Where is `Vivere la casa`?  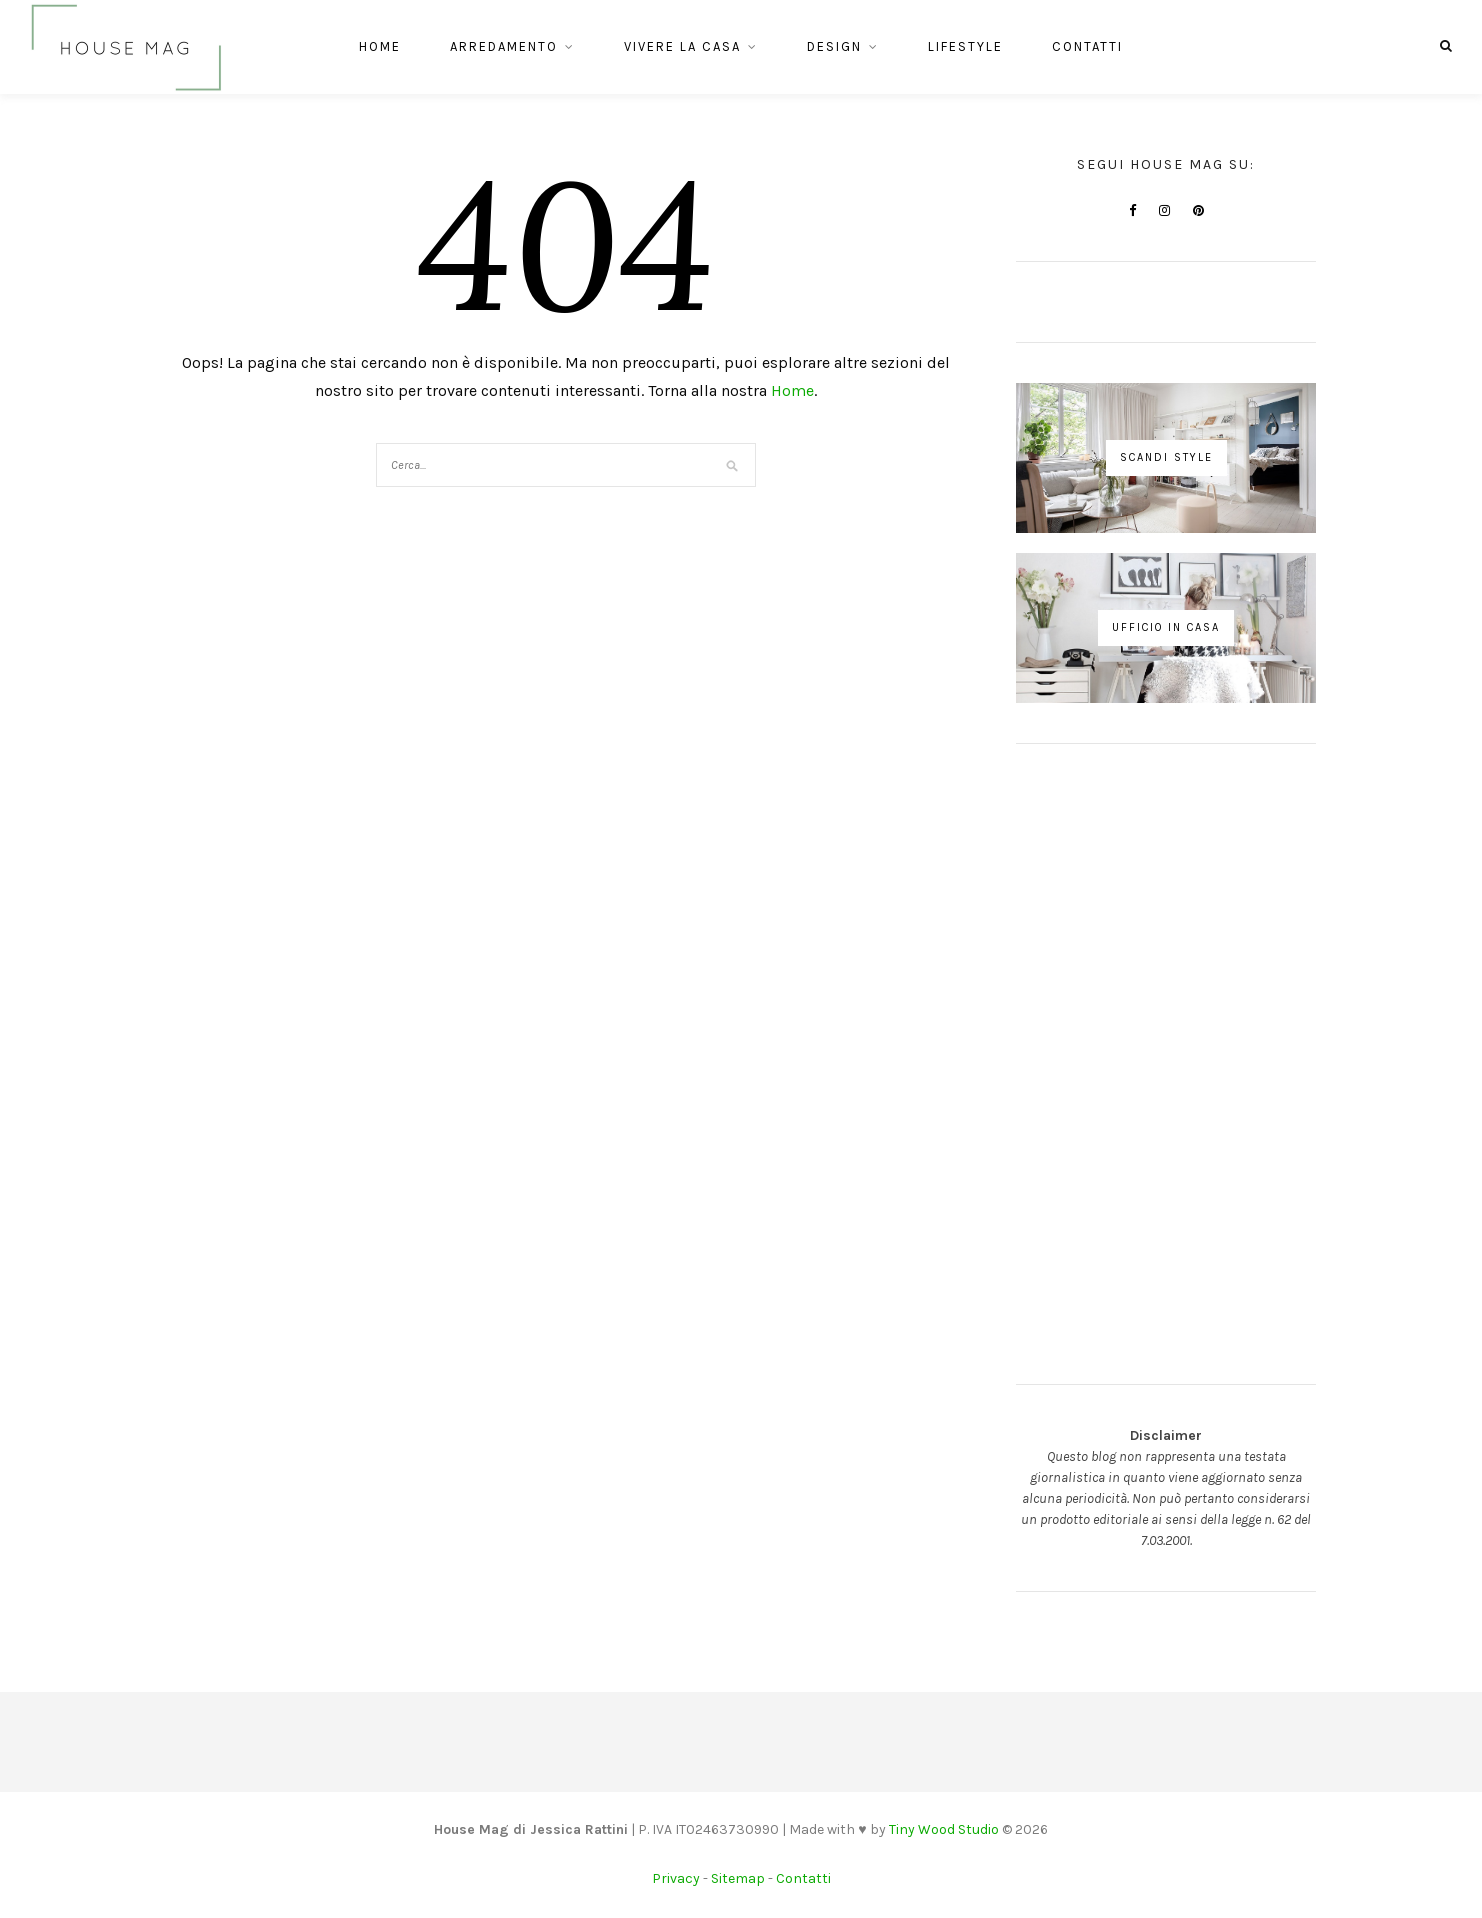 Vivere la casa is located at coordinates (682, 46).